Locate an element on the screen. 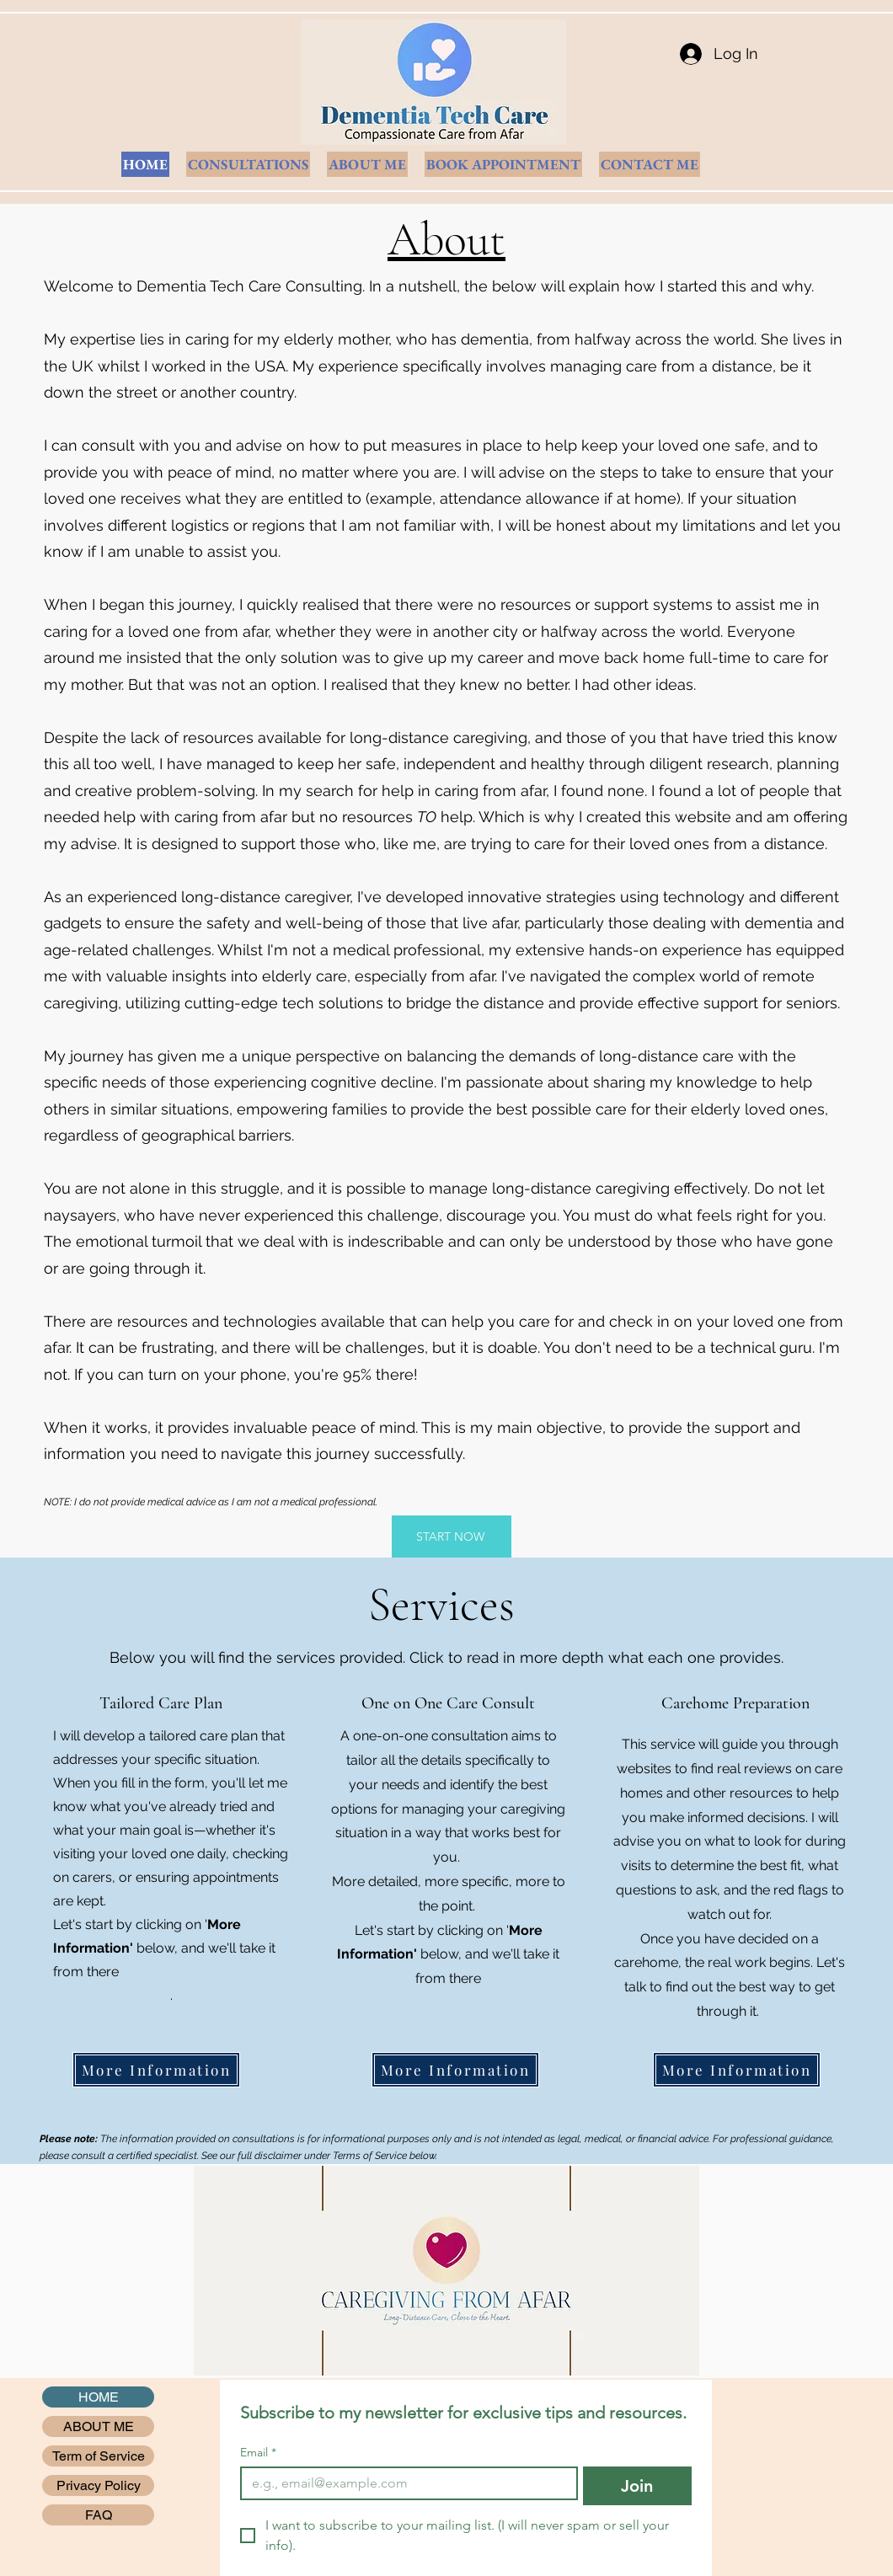  [More Information] is located at coordinates (156, 2069).